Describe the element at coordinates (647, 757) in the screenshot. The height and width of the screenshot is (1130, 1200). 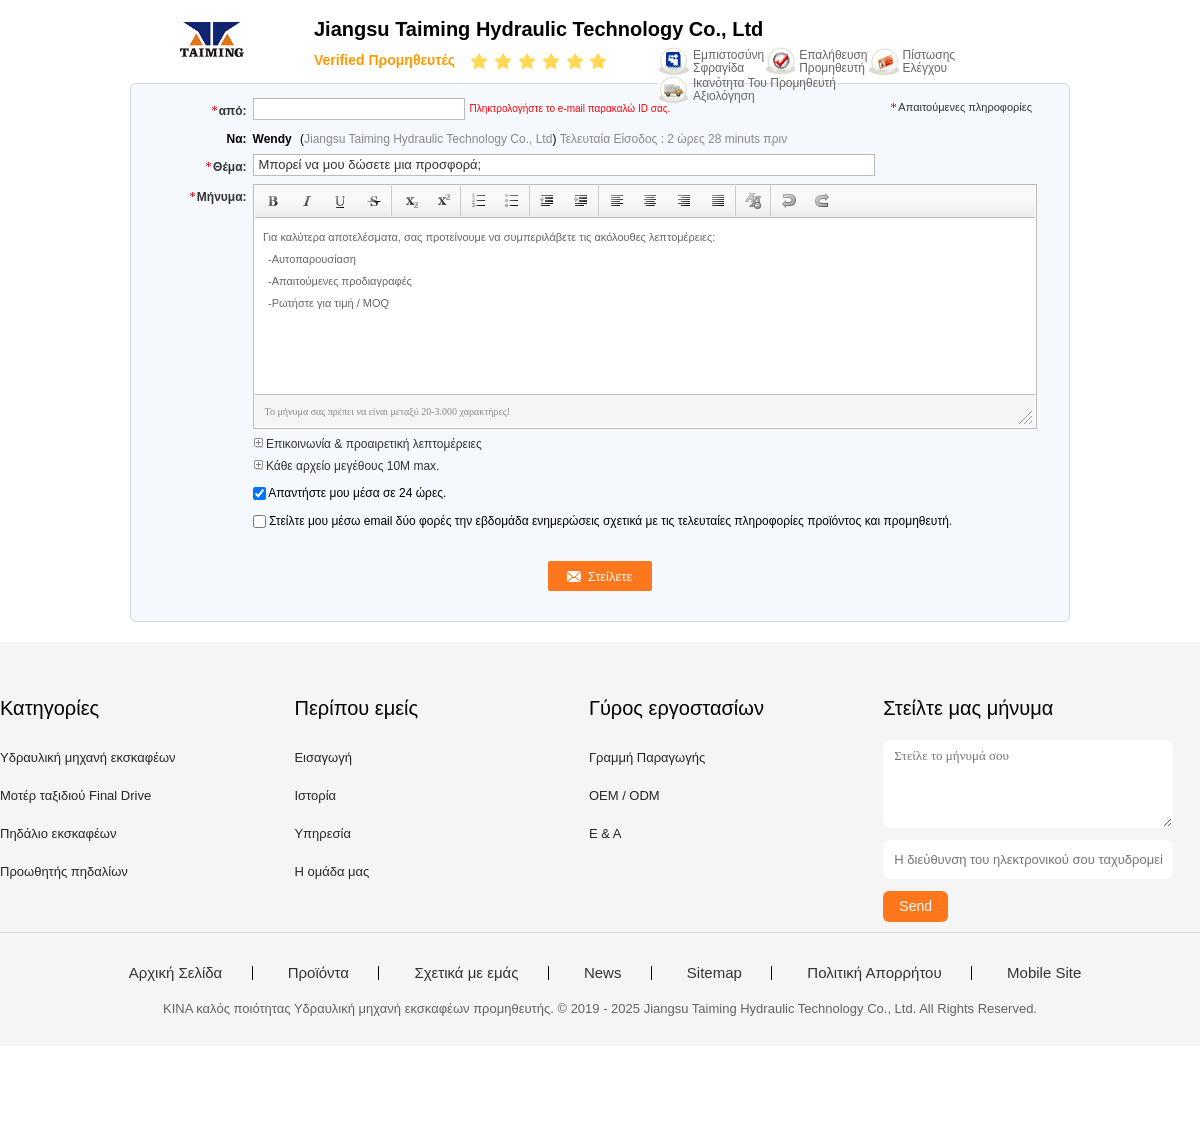
I see `Γραμμή Παραγωγής` at that location.